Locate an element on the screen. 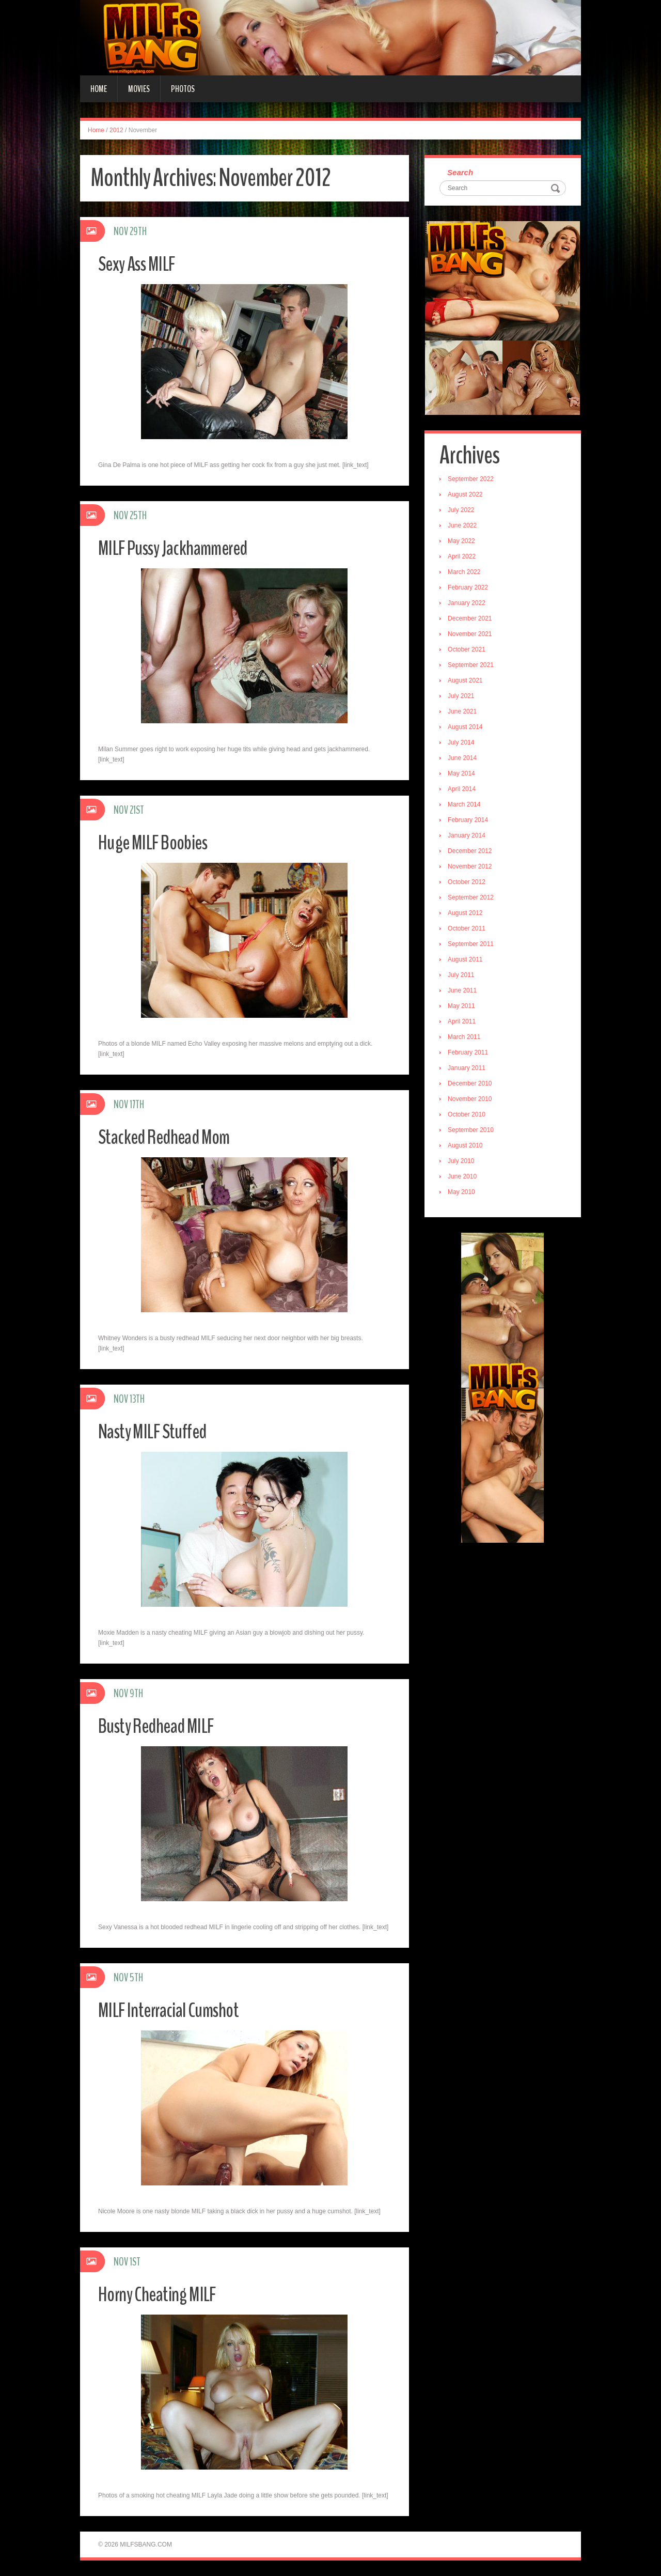 This screenshot has width=661, height=2576. Sexy Ass MILF is located at coordinates (142, 263).